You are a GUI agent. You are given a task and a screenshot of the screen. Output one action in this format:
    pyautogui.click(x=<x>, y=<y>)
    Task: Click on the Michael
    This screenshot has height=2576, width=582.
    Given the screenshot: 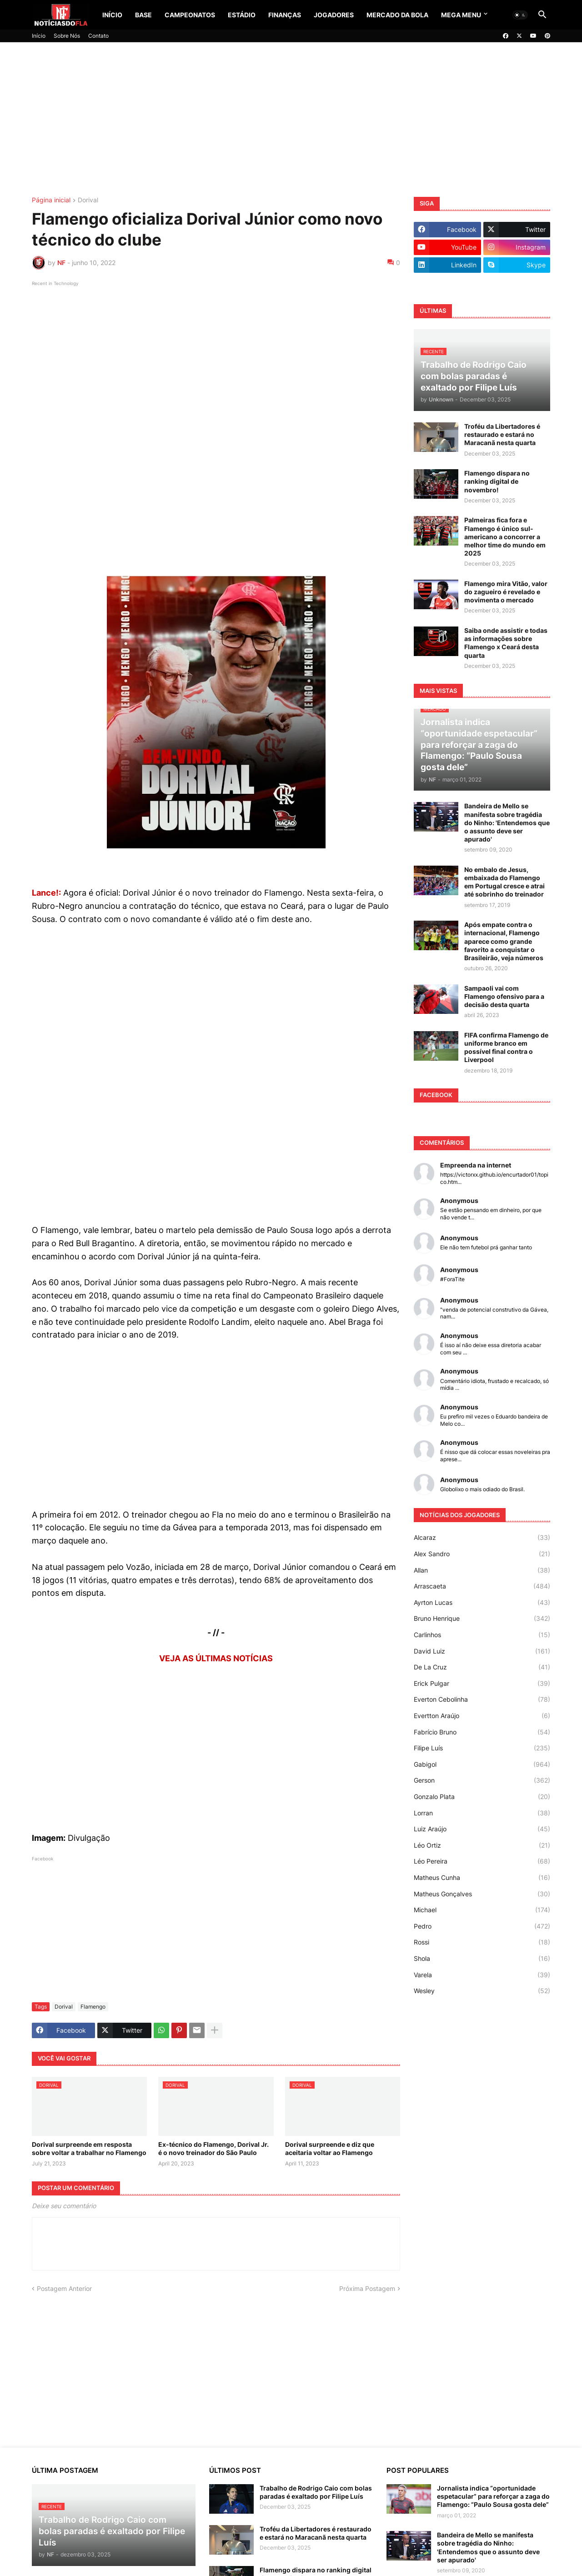 What is the action you would take?
    pyautogui.click(x=482, y=1909)
    